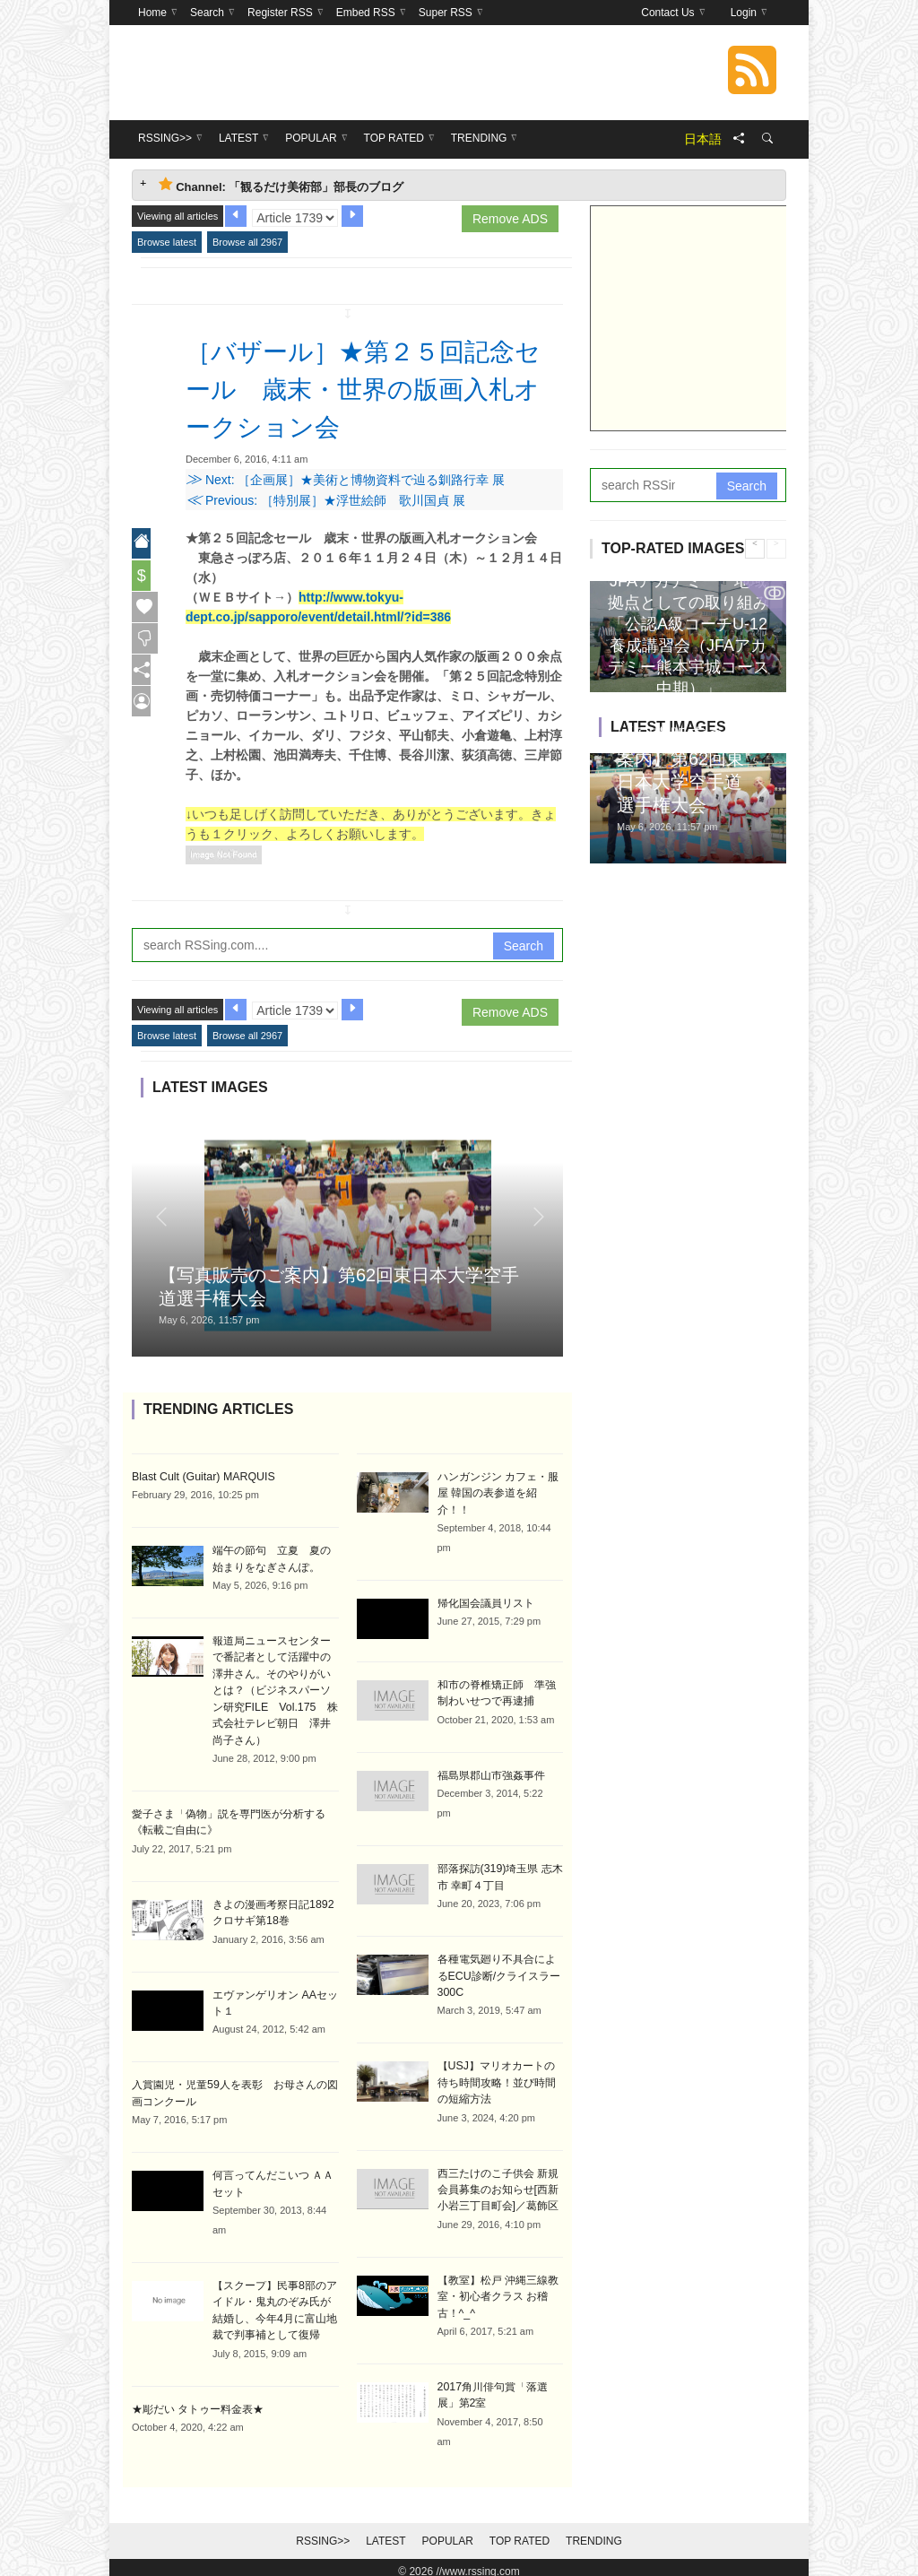 The image size is (918, 2576). What do you see at coordinates (594, 2533) in the screenshot?
I see `Trending` at bounding box center [594, 2533].